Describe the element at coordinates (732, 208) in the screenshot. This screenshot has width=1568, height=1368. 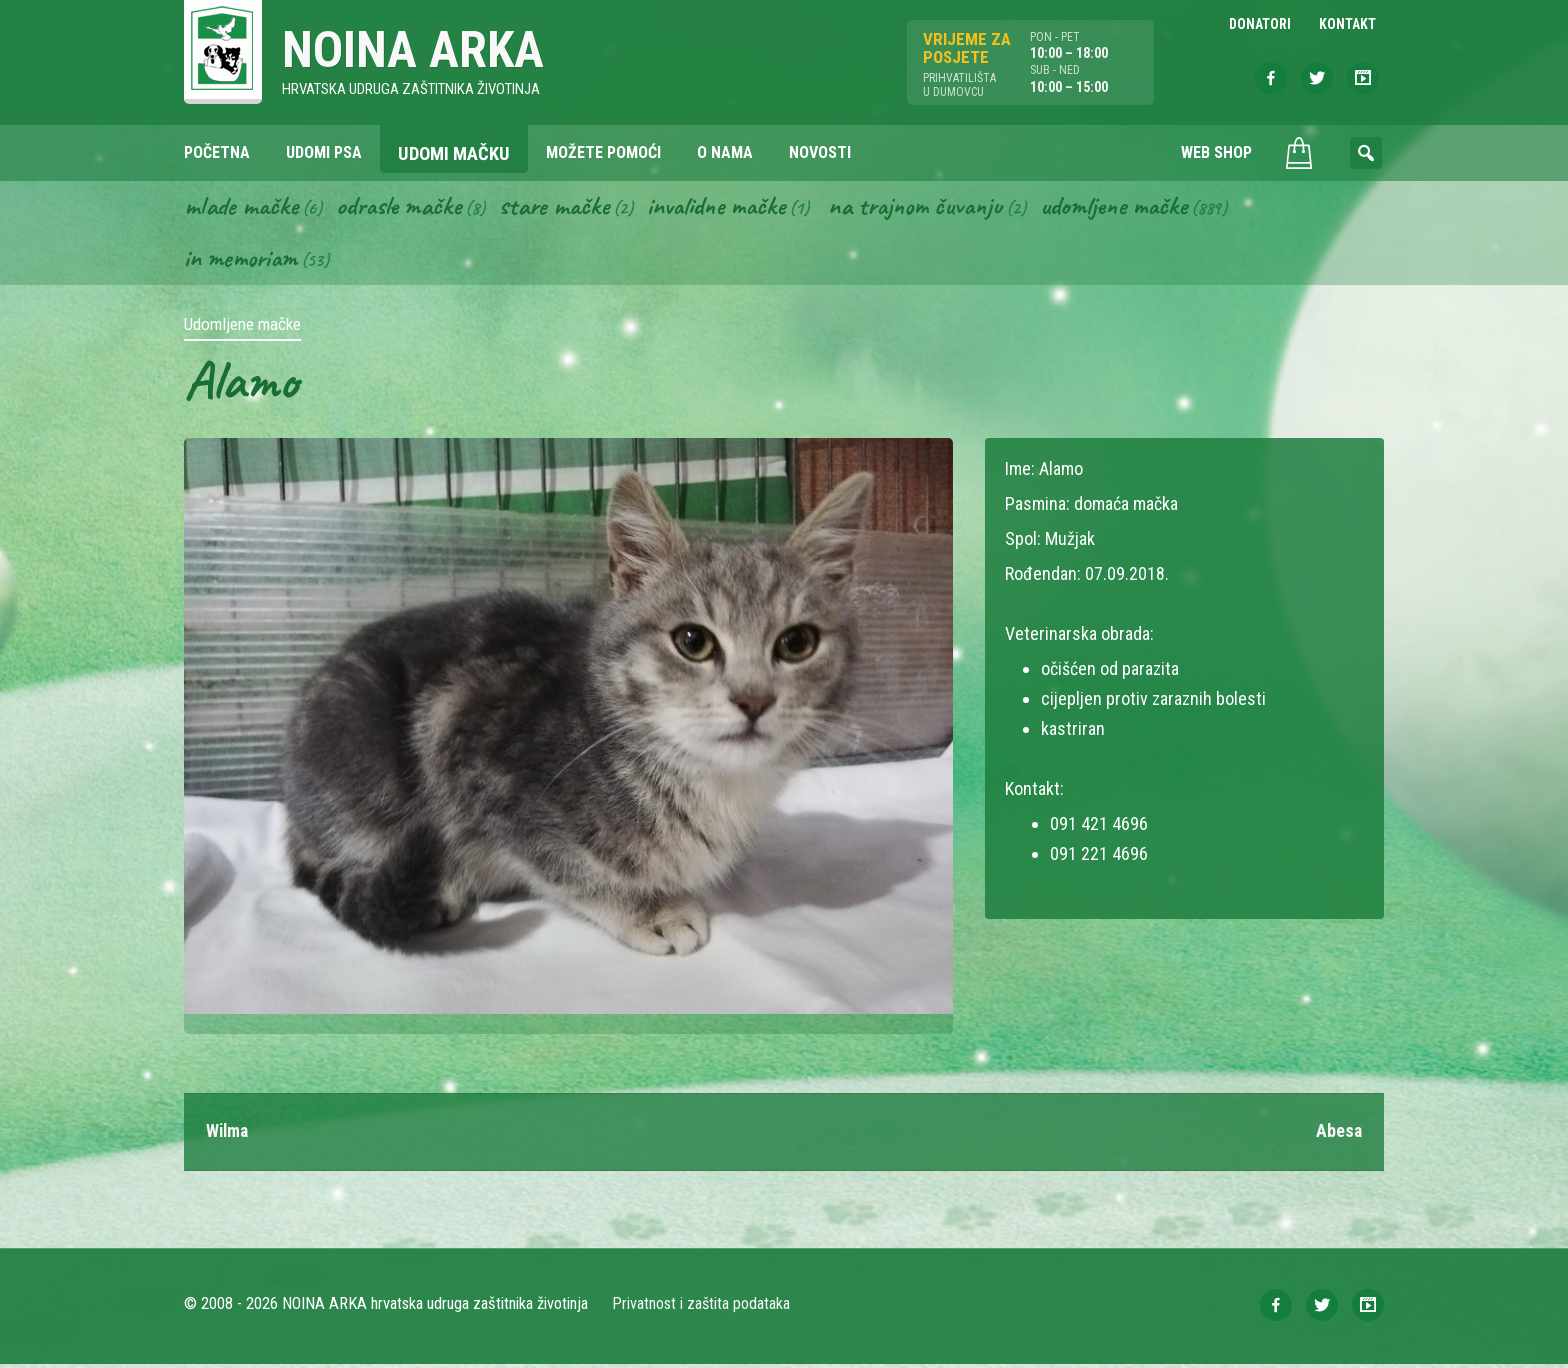
I see `Invalidne mačke` at that location.